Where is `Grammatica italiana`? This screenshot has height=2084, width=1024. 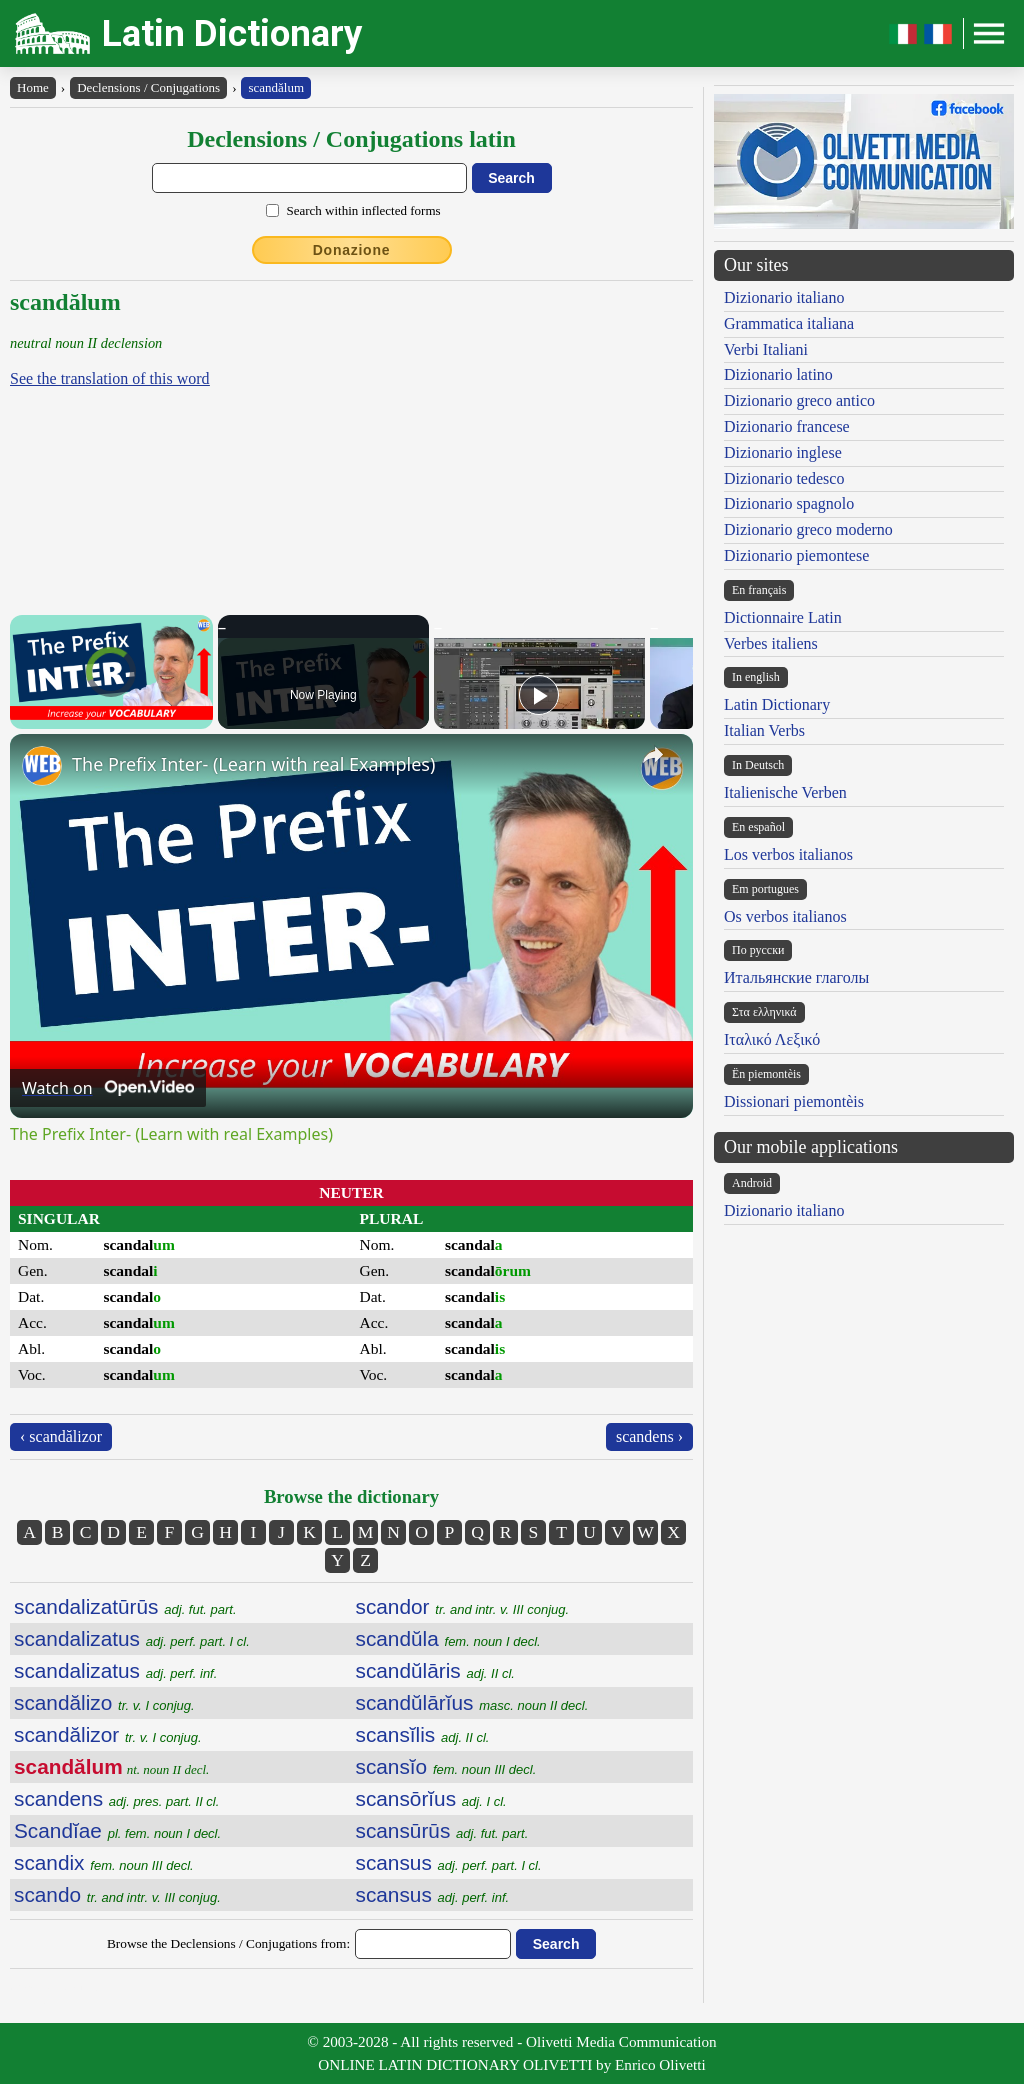
Grammatica italiana is located at coordinates (789, 323).